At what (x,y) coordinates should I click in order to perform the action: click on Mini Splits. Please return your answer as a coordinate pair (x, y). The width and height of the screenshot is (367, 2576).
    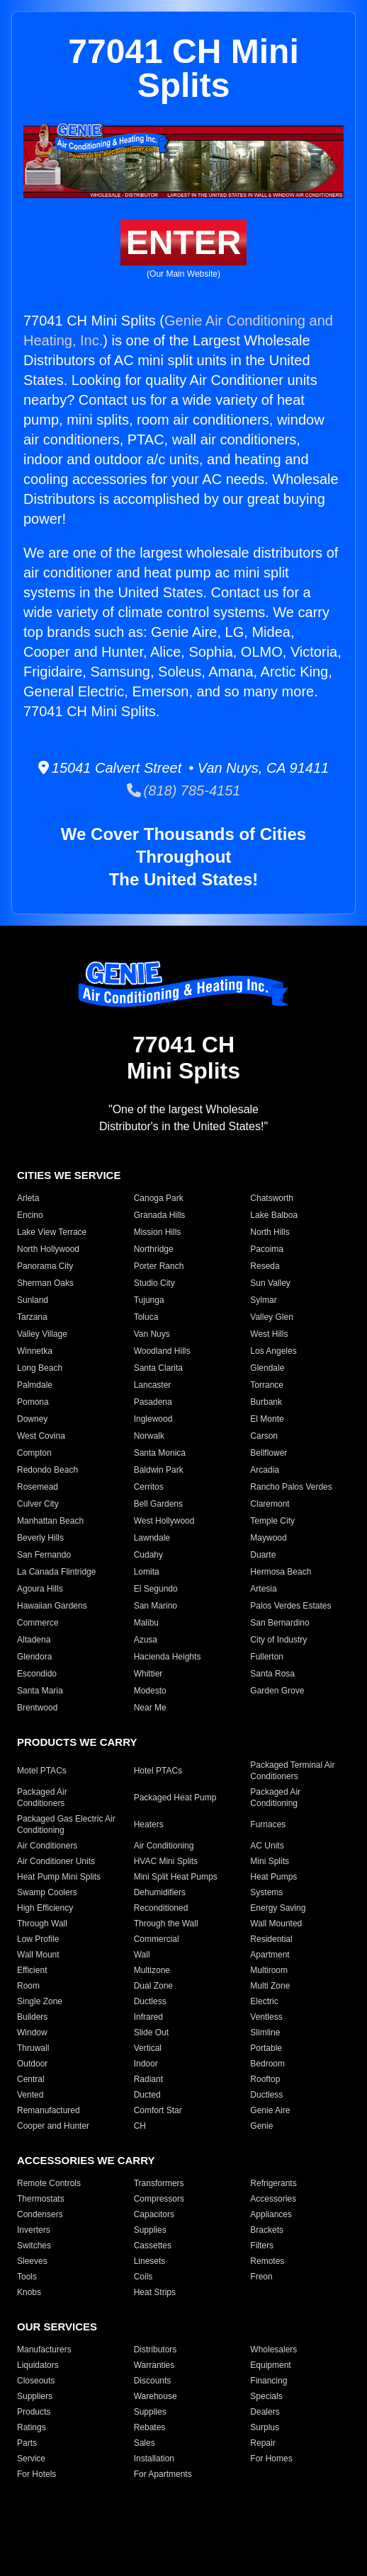
    Looking at the image, I should click on (269, 1861).